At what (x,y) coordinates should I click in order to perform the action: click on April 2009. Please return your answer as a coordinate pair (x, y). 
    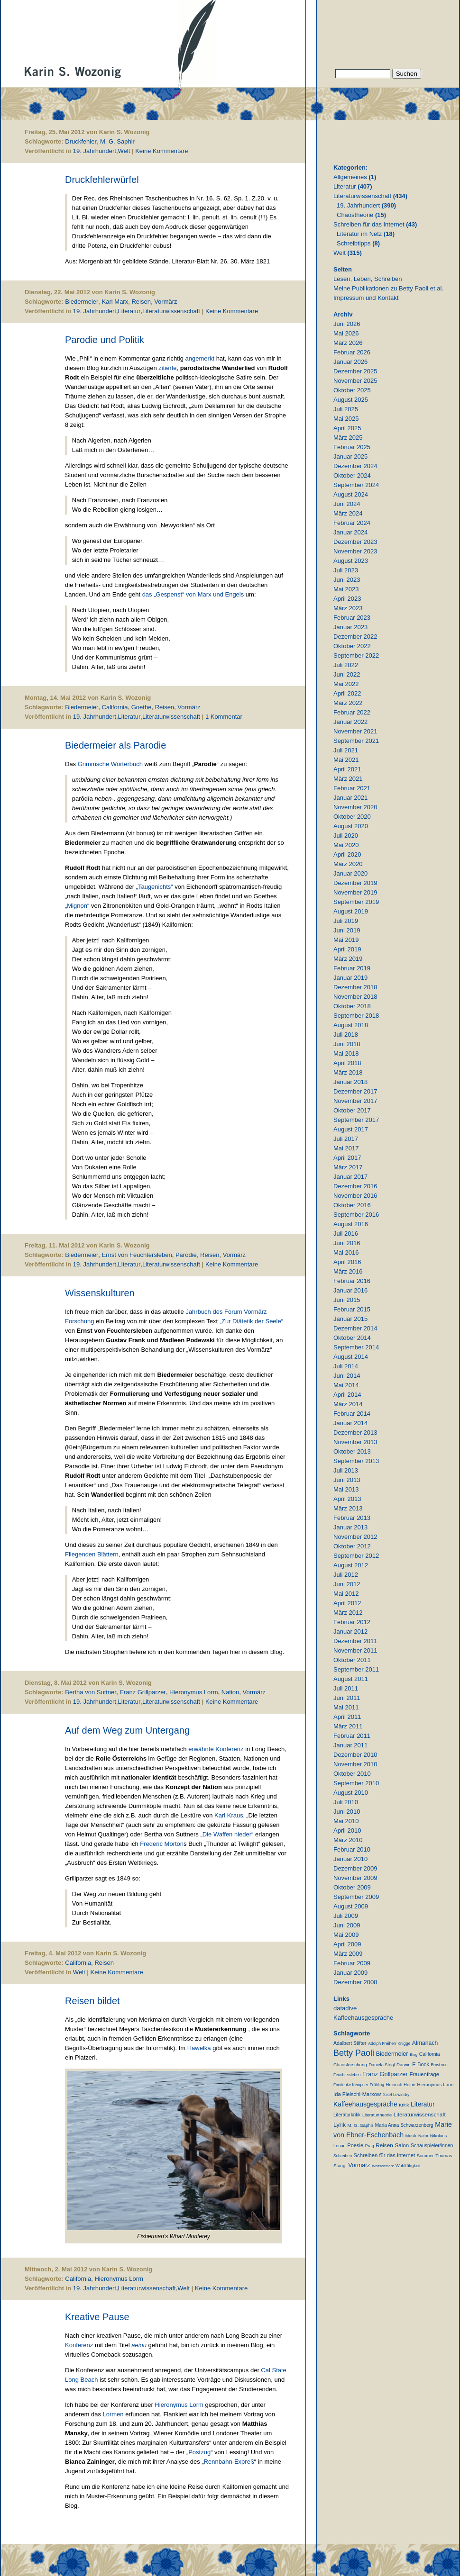
    Looking at the image, I should click on (347, 1944).